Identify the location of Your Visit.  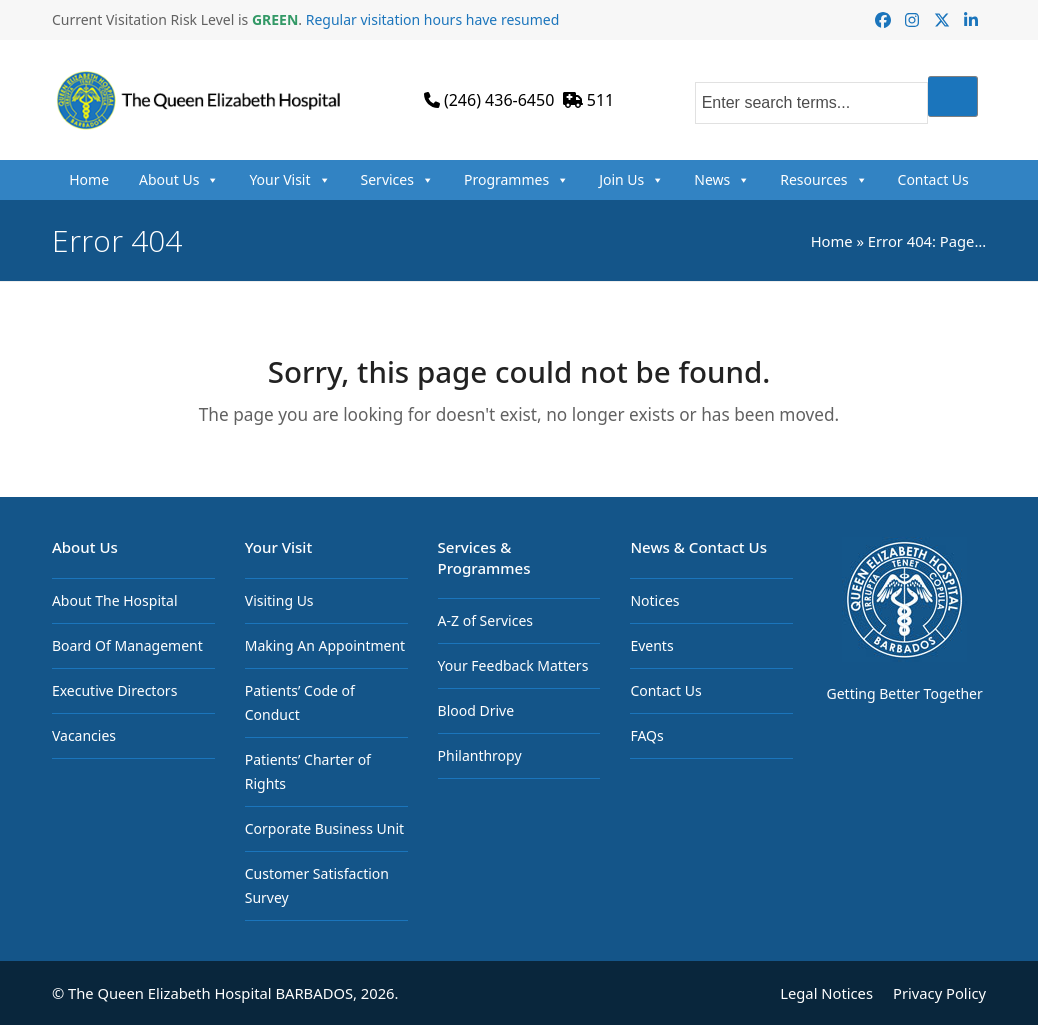
(289, 180).